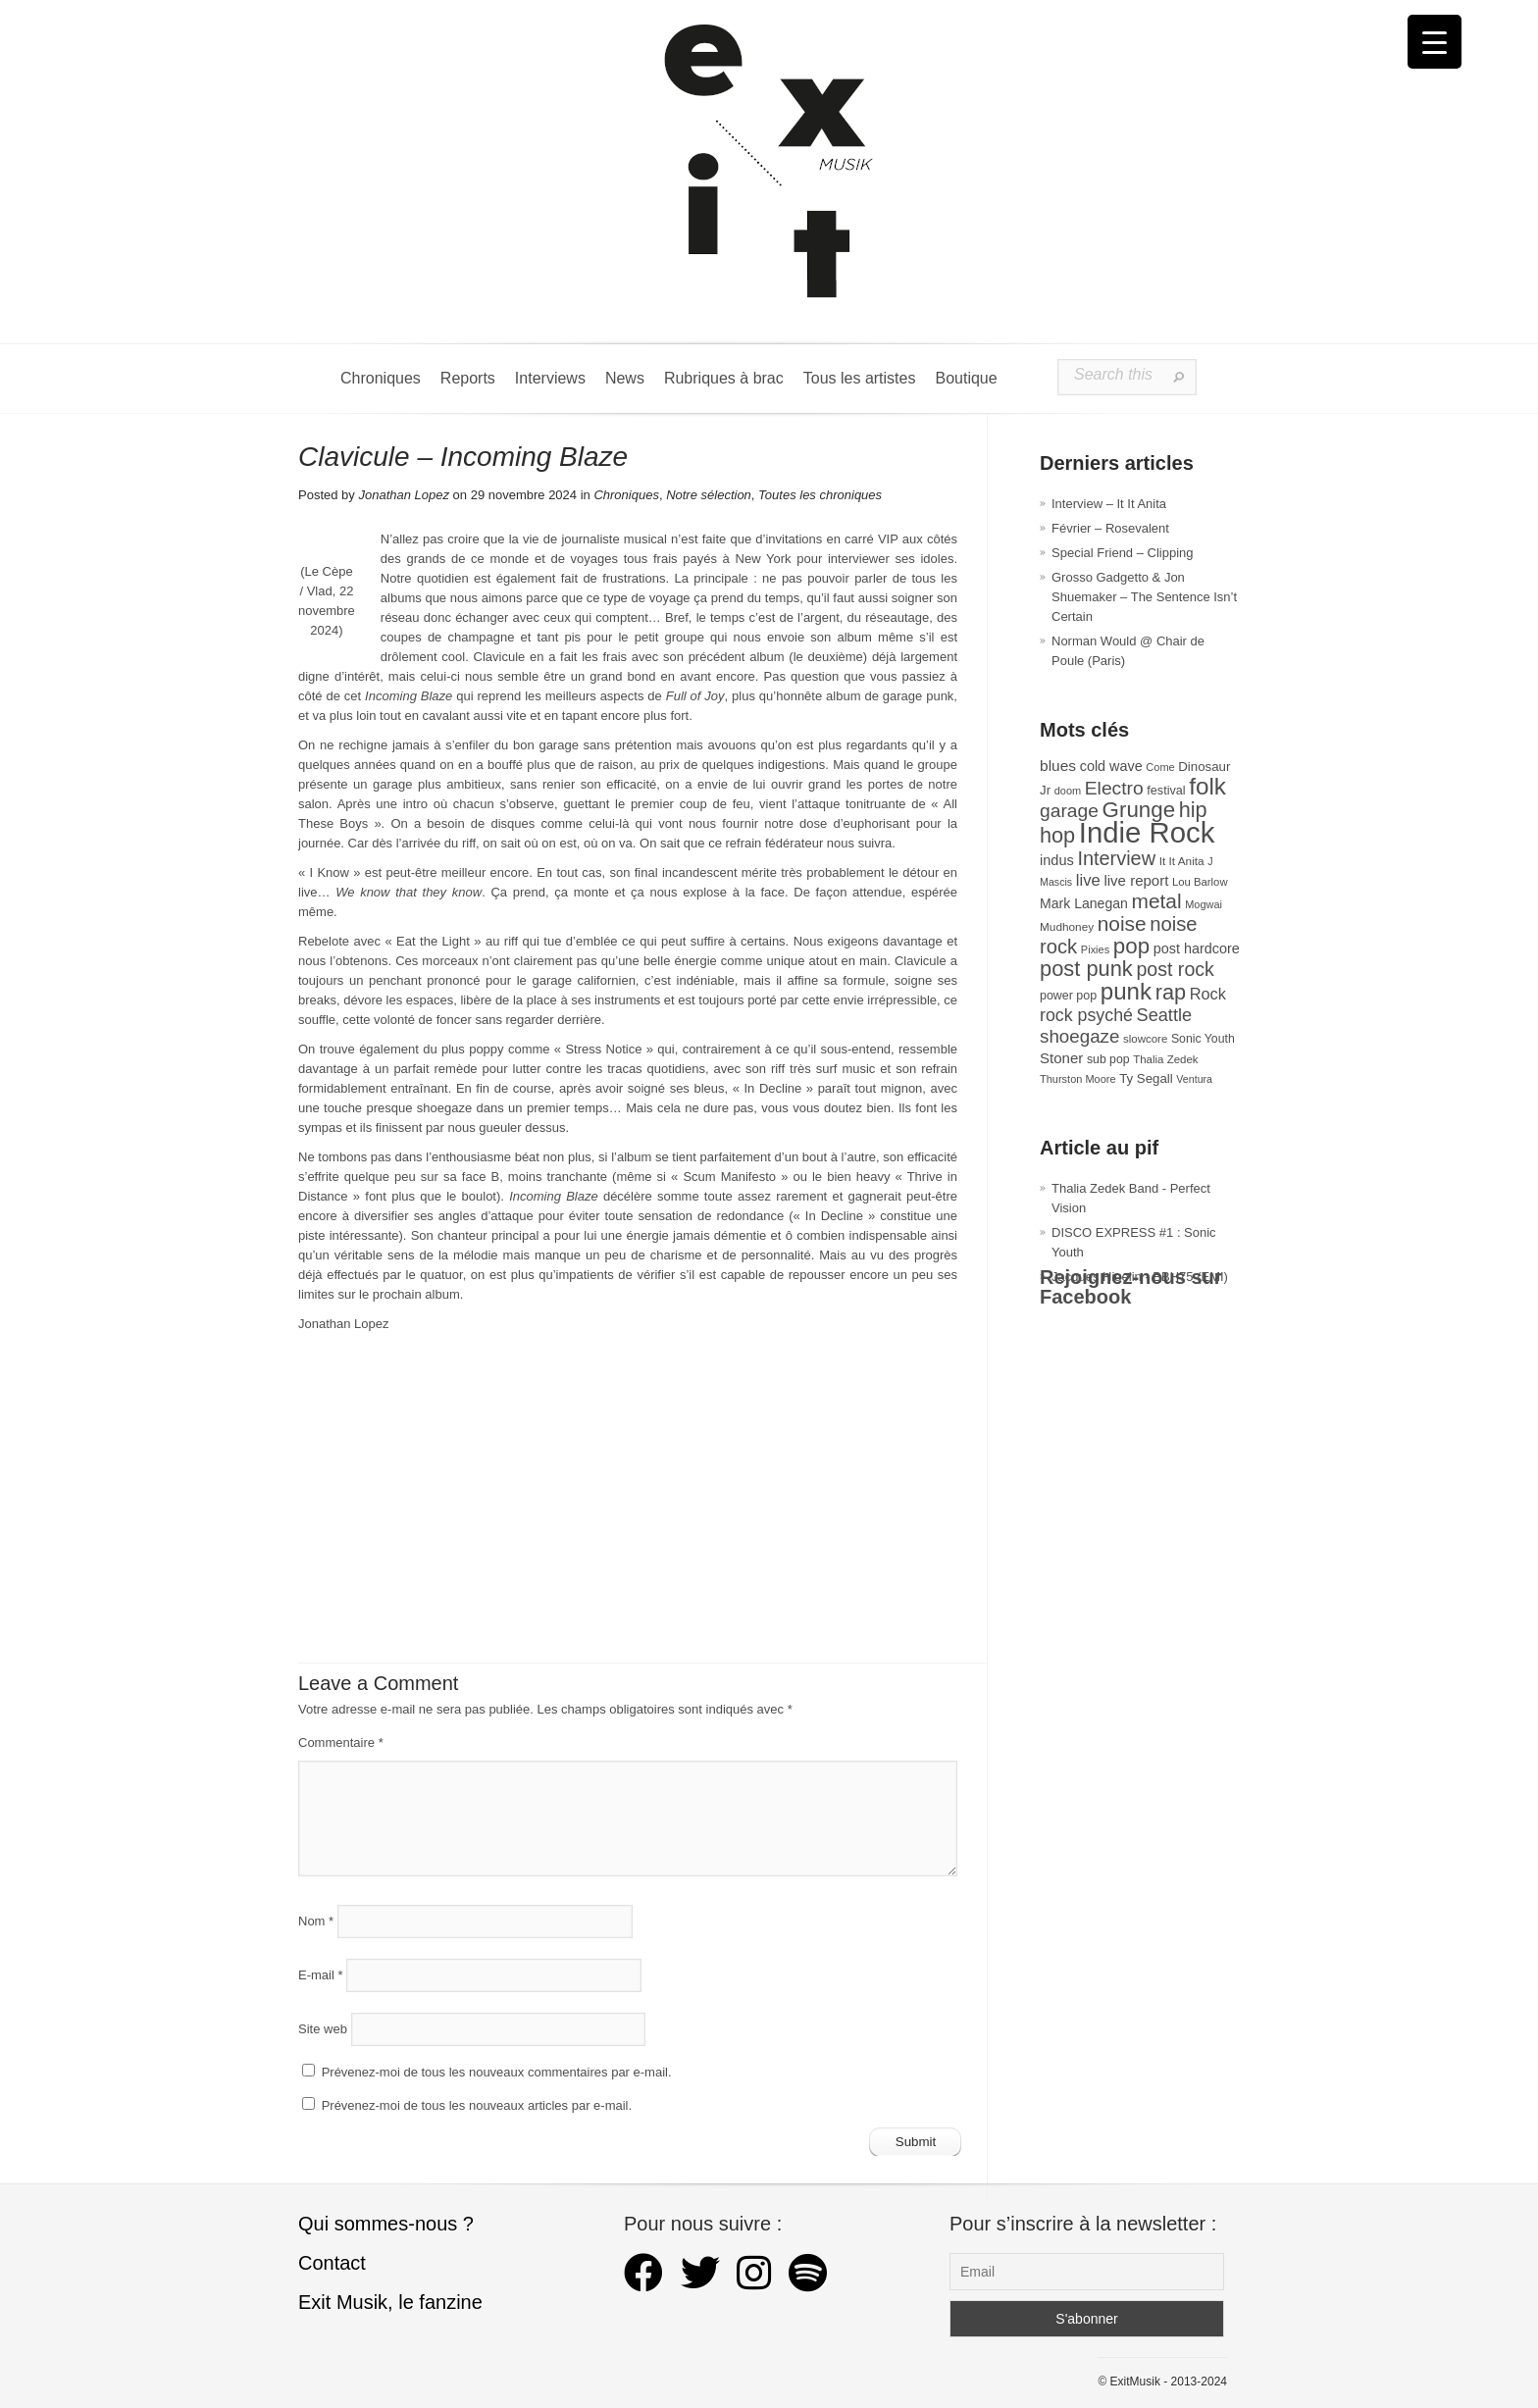 The width and height of the screenshot is (1538, 2408). What do you see at coordinates (467, 378) in the screenshot?
I see `Reports` at bounding box center [467, 378].